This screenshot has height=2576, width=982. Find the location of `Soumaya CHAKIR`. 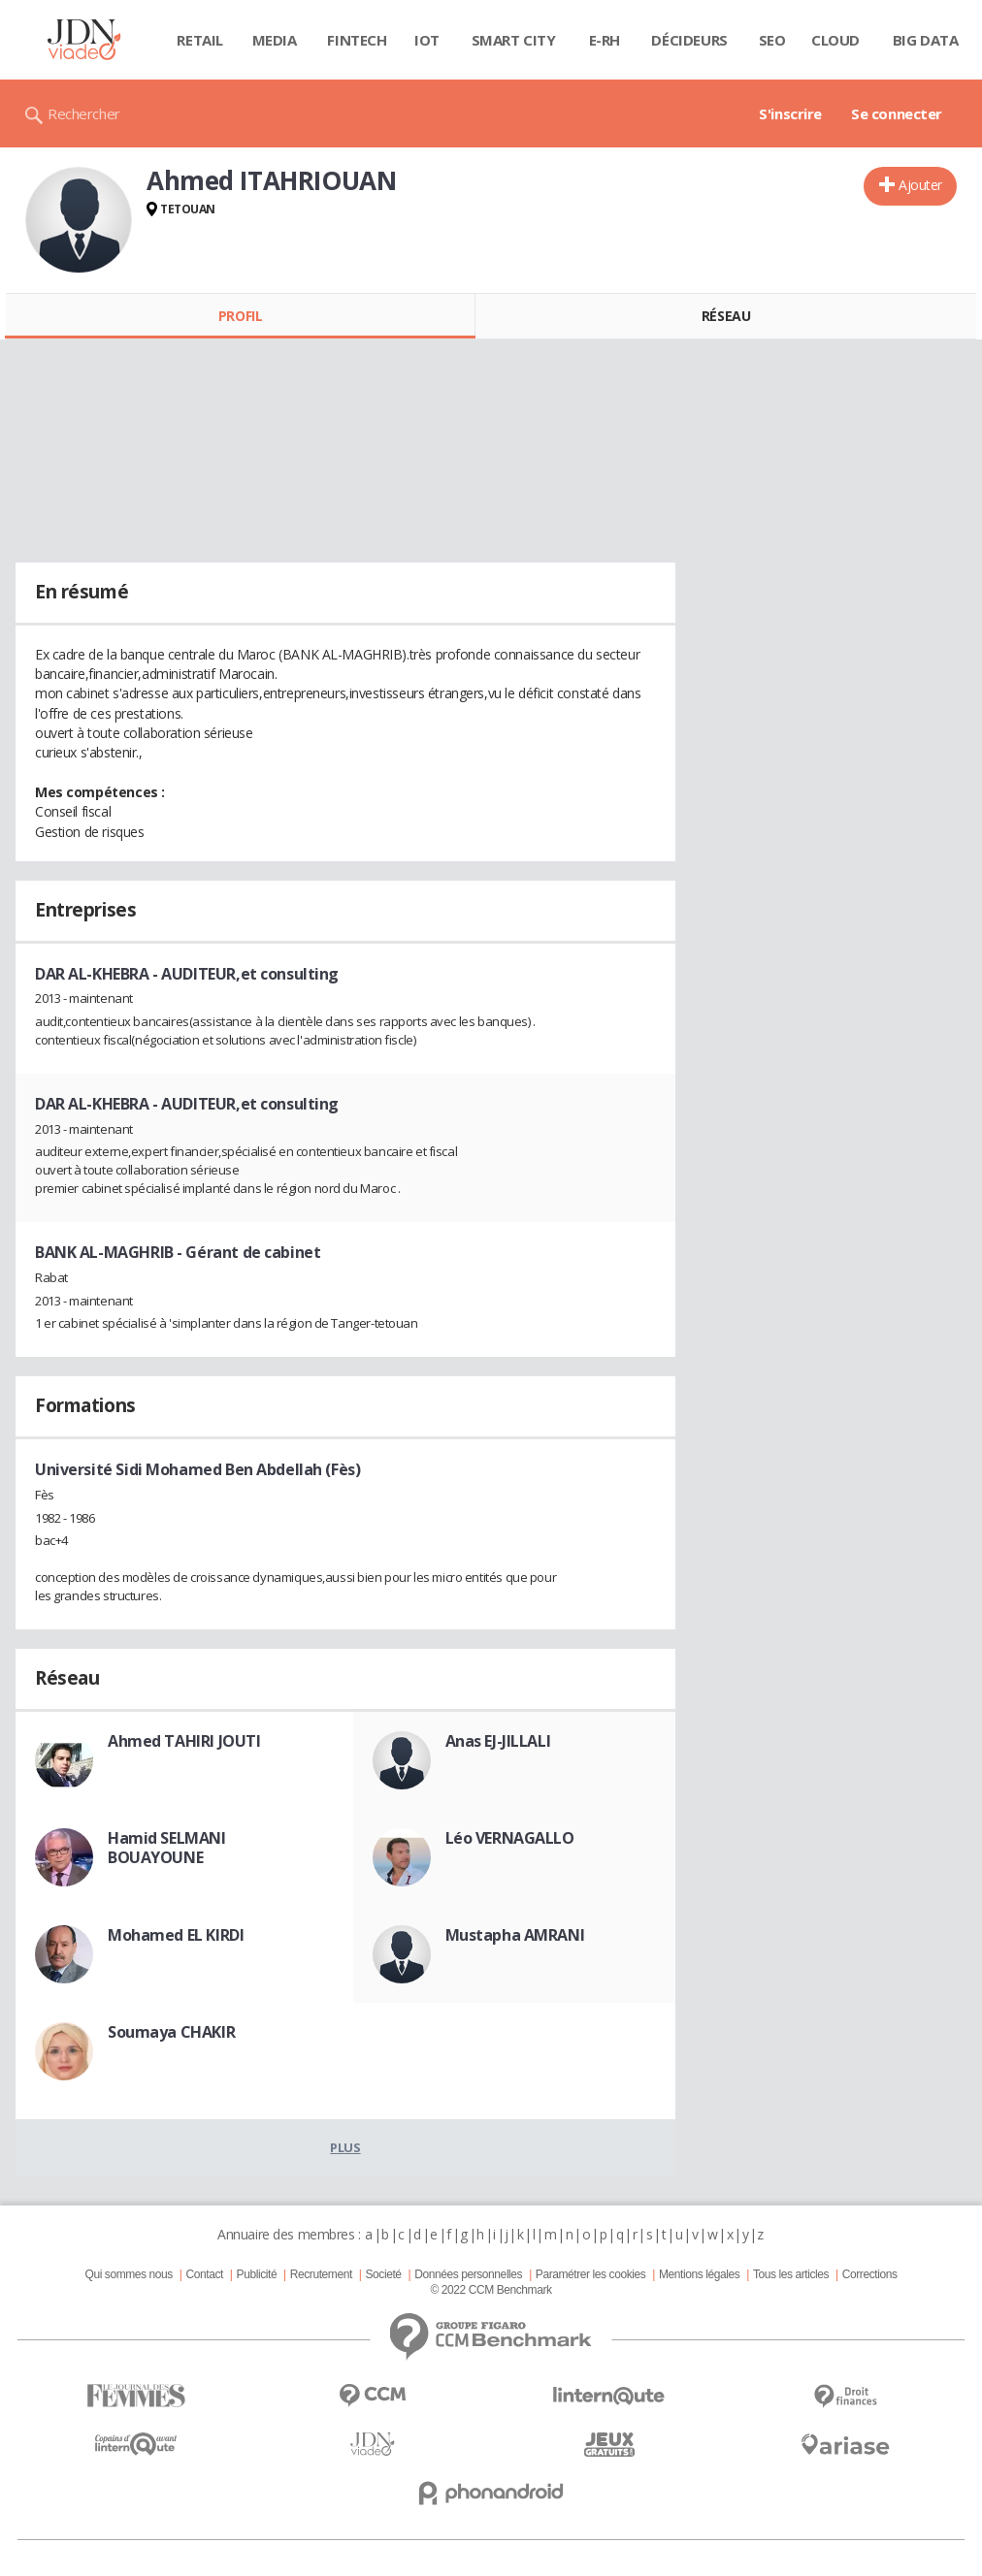

Soumaya CHAKIR is located at coordinates (171, 2032).